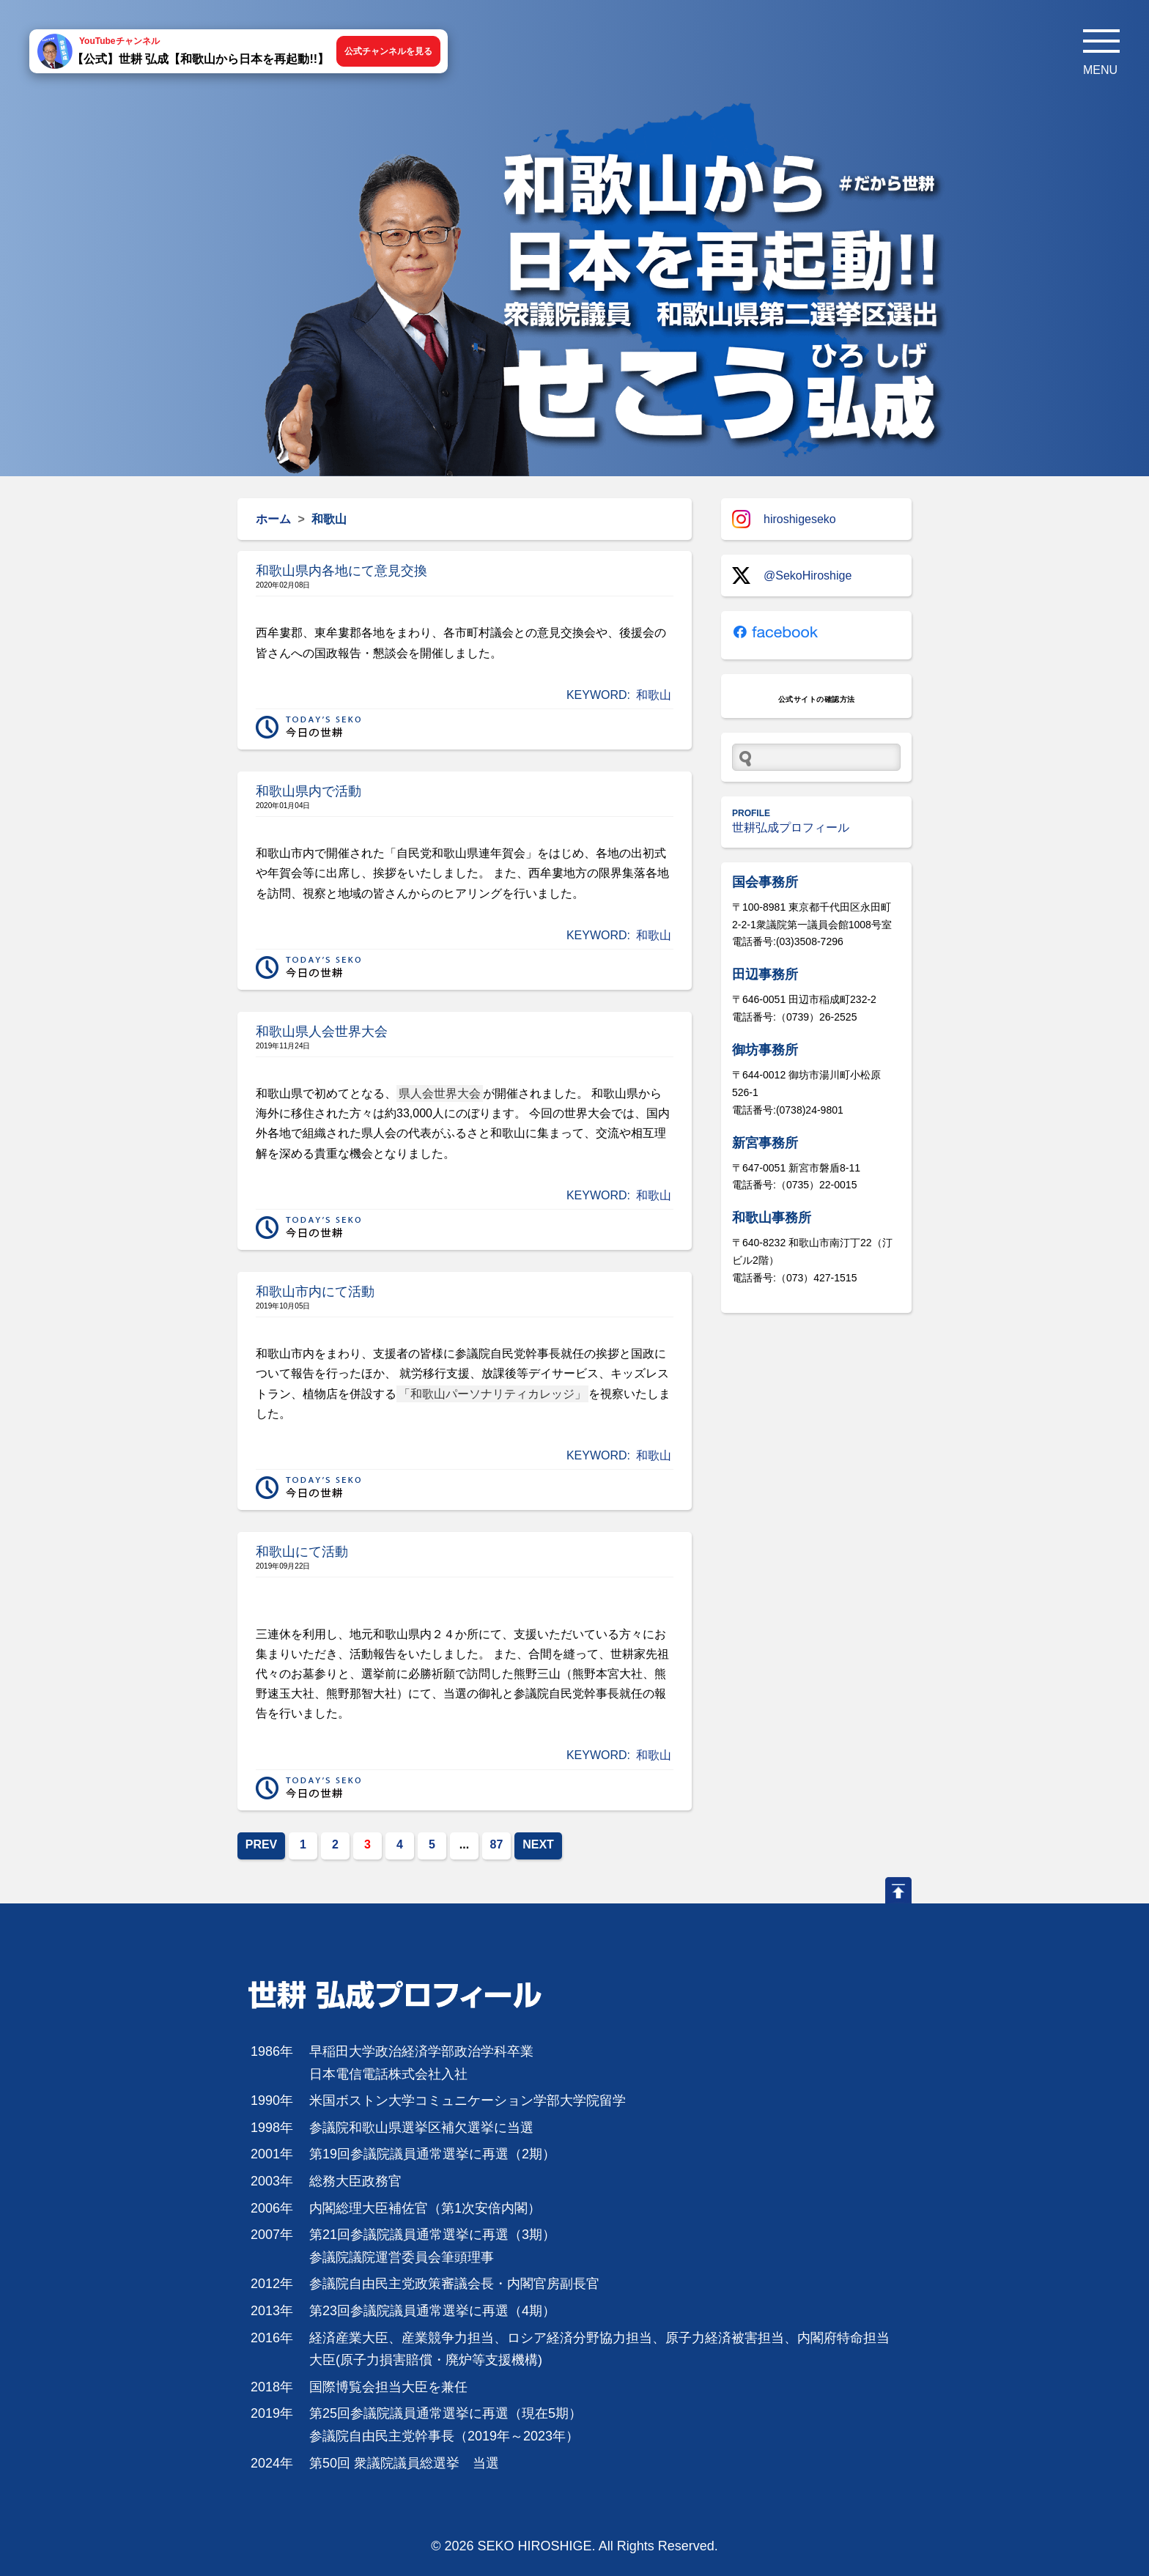  Describe the element at coordinates (653, 695) in the screenshot. I see `和歌山` at that location.